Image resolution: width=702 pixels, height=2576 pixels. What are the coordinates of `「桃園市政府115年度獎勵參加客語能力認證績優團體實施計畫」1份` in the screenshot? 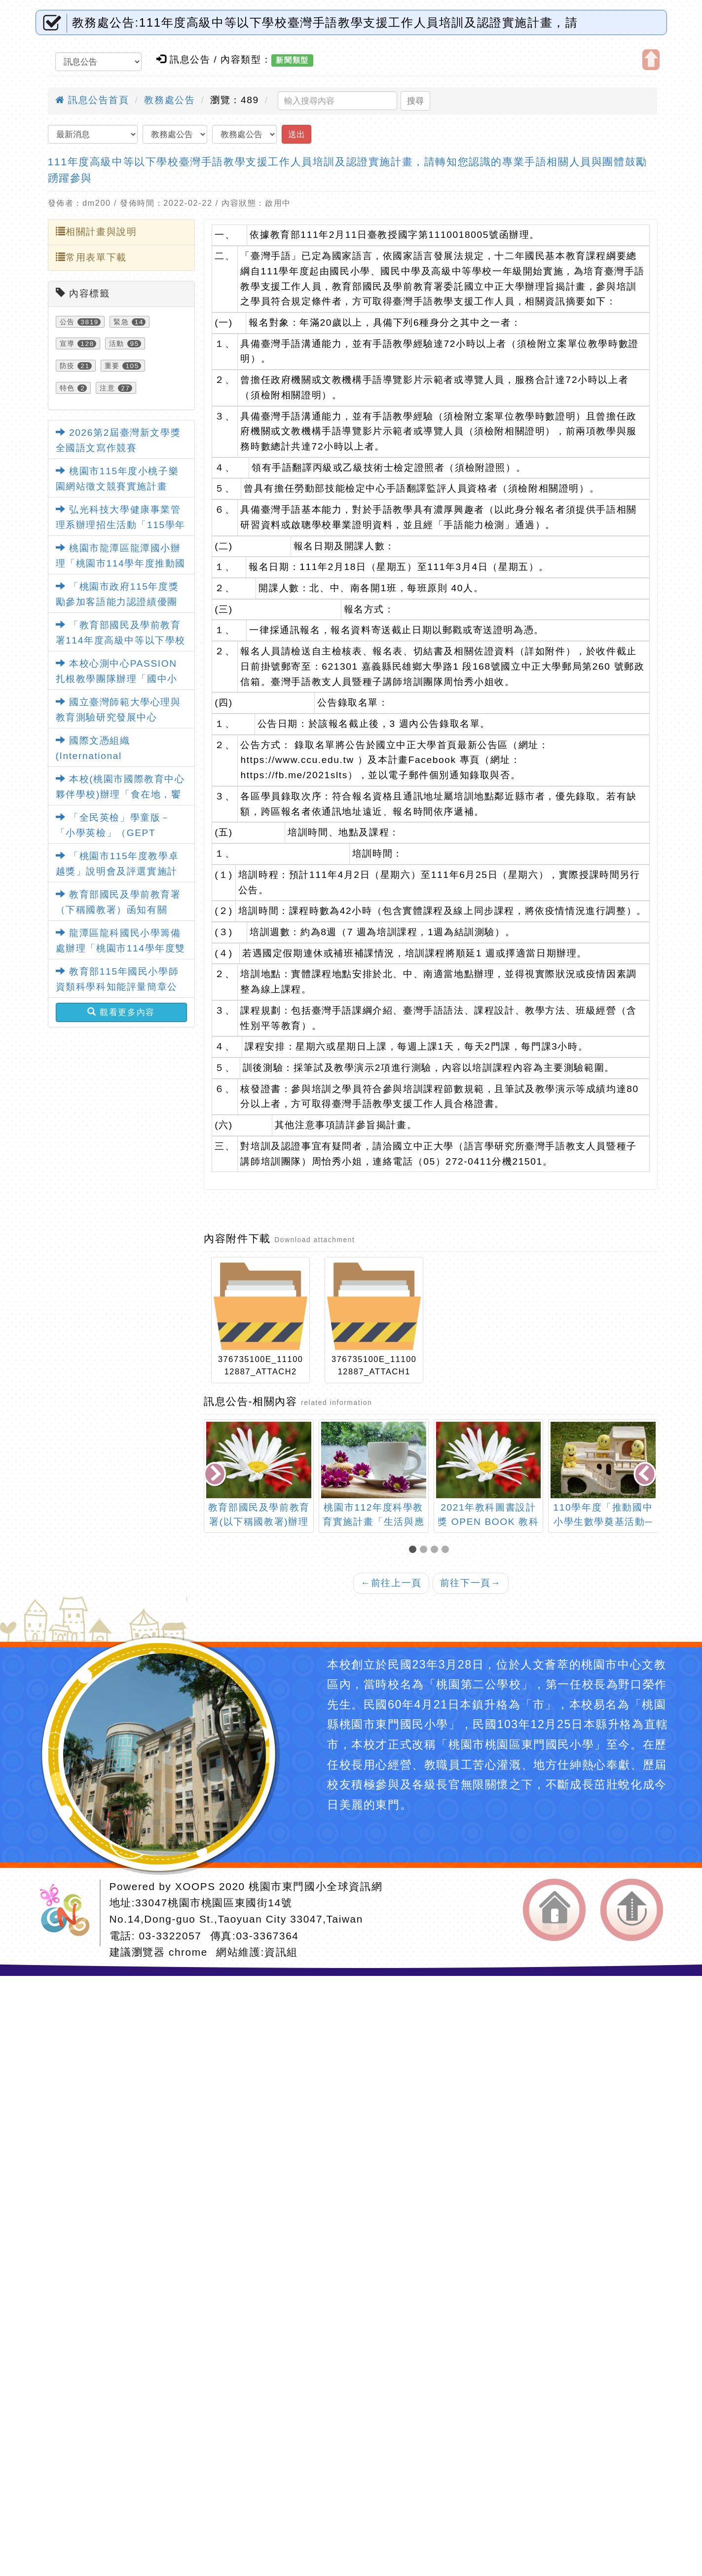 It's located at (117, 601).